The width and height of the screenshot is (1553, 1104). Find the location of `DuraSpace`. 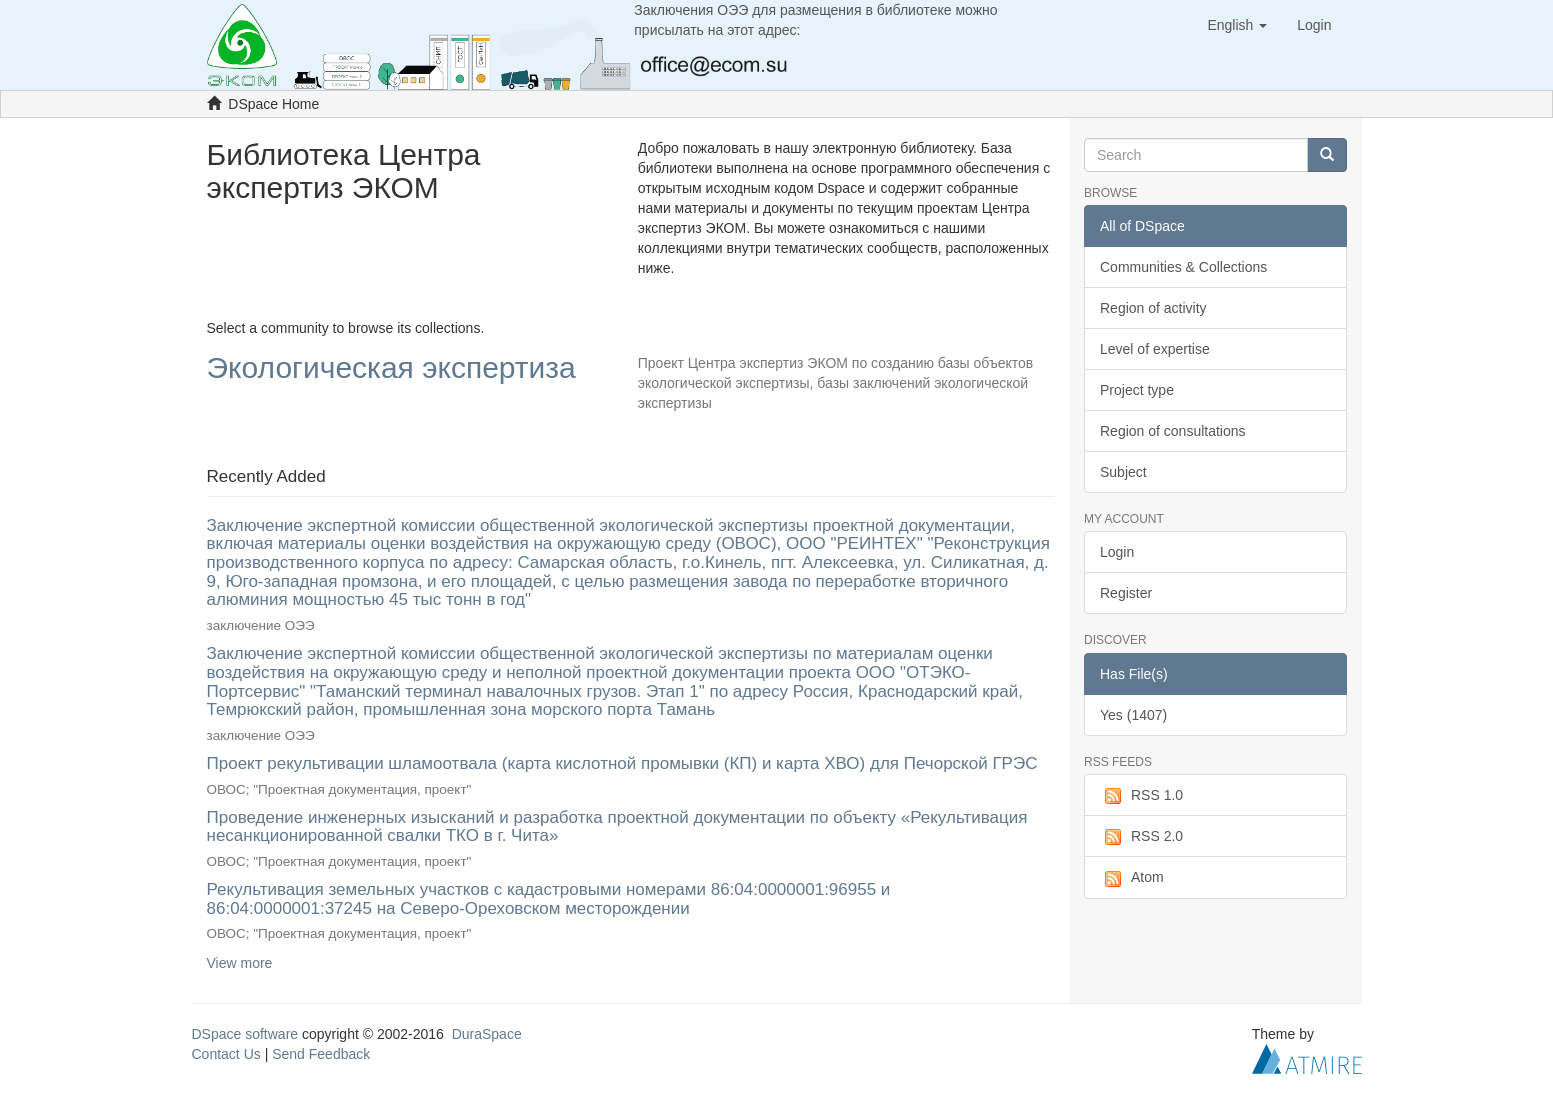

DuraSpace is located at coordinates (487, 1034).